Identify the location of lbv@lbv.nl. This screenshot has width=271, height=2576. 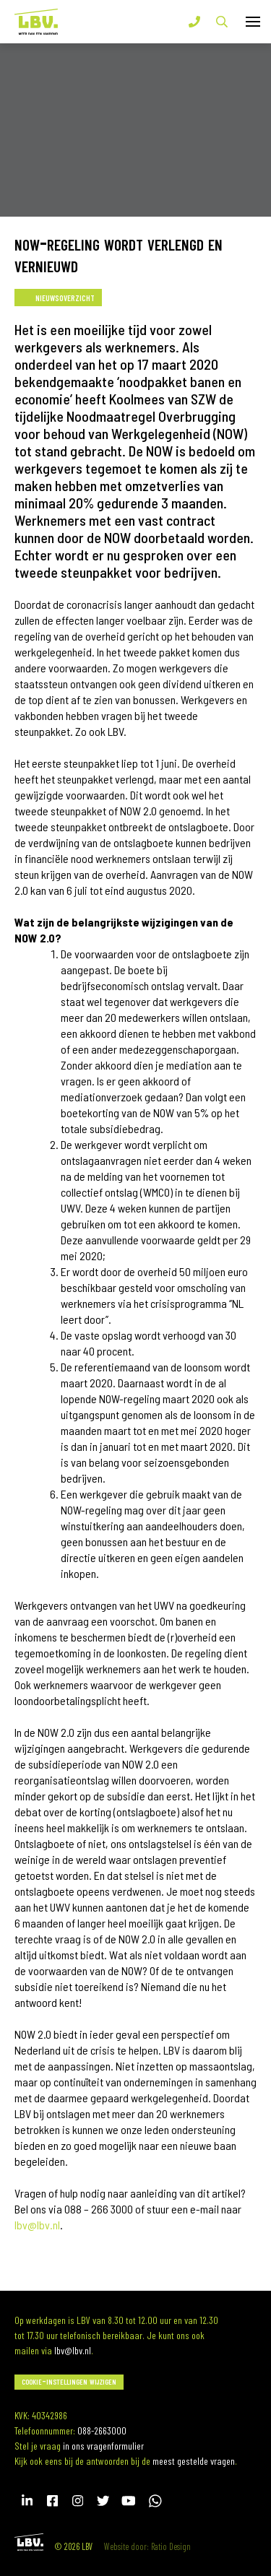
(72, 2350).